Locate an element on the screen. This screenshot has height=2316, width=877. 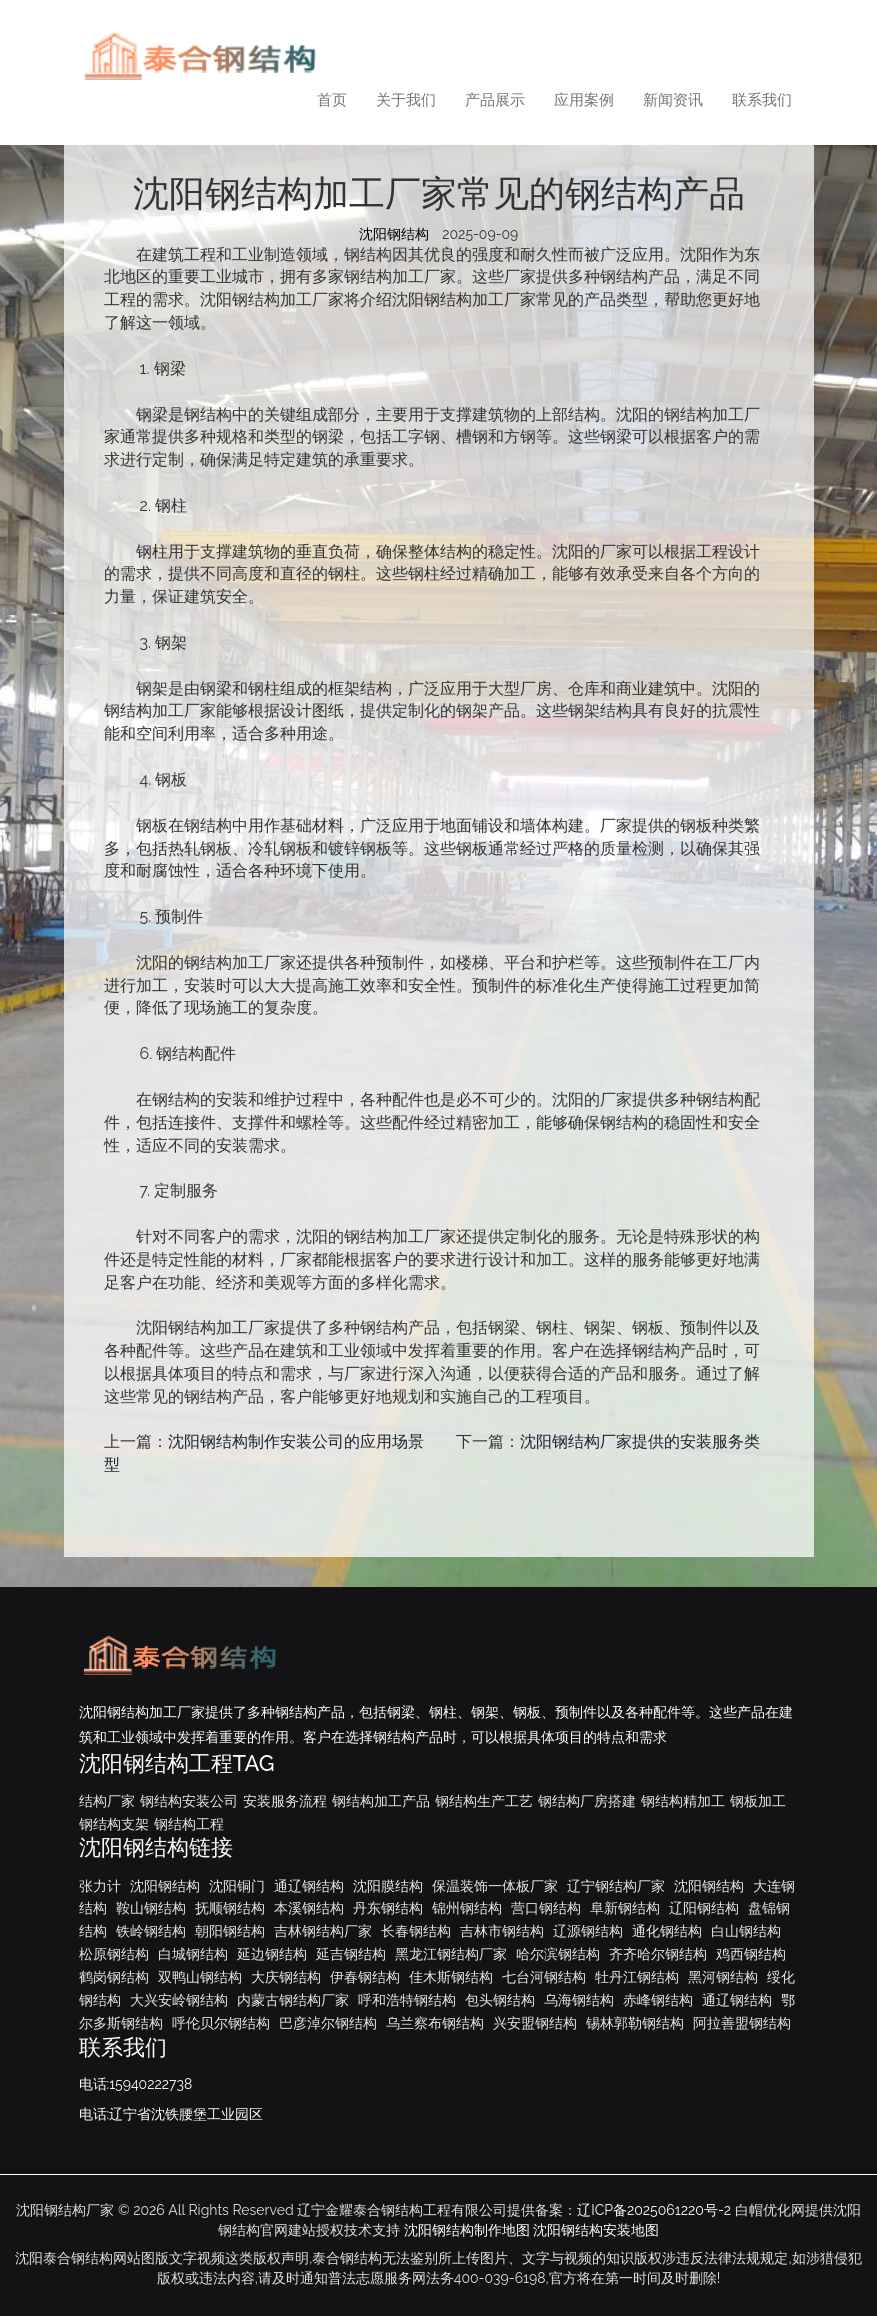
钢结构加工产品 is located at coordinates (381, 1801).